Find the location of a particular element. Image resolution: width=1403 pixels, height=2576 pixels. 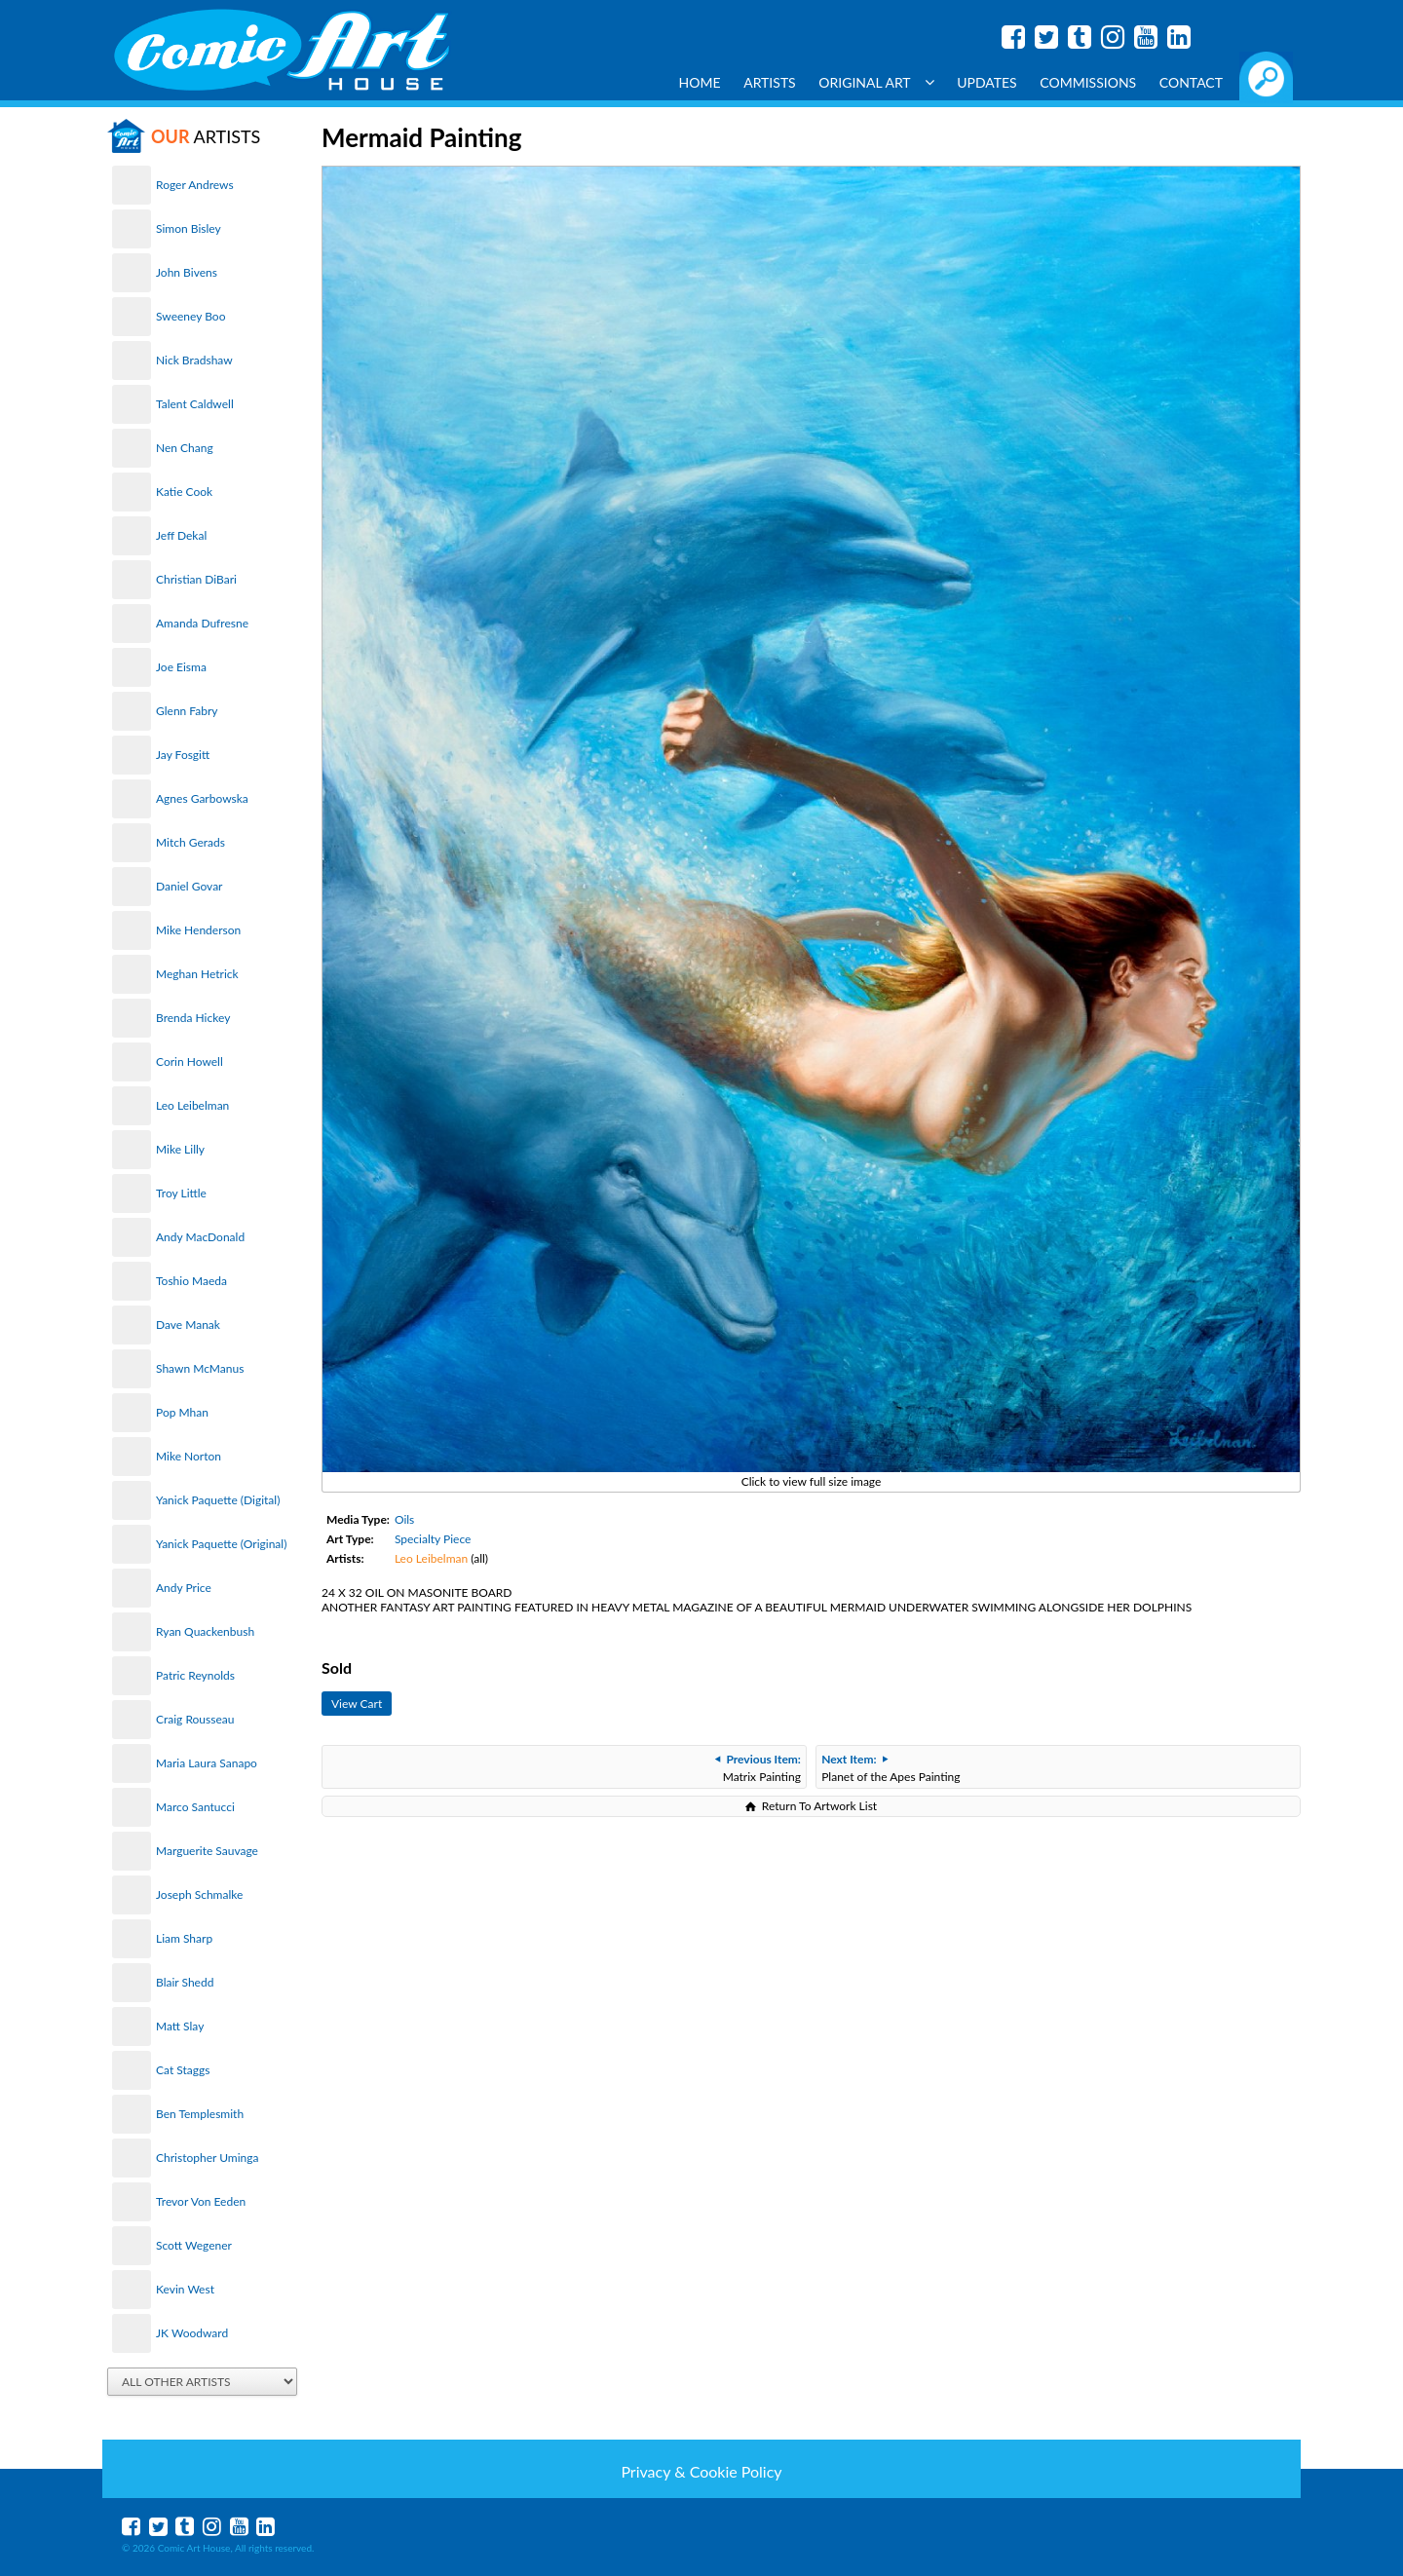

Andy Price is located at coordinates (183, 1587).